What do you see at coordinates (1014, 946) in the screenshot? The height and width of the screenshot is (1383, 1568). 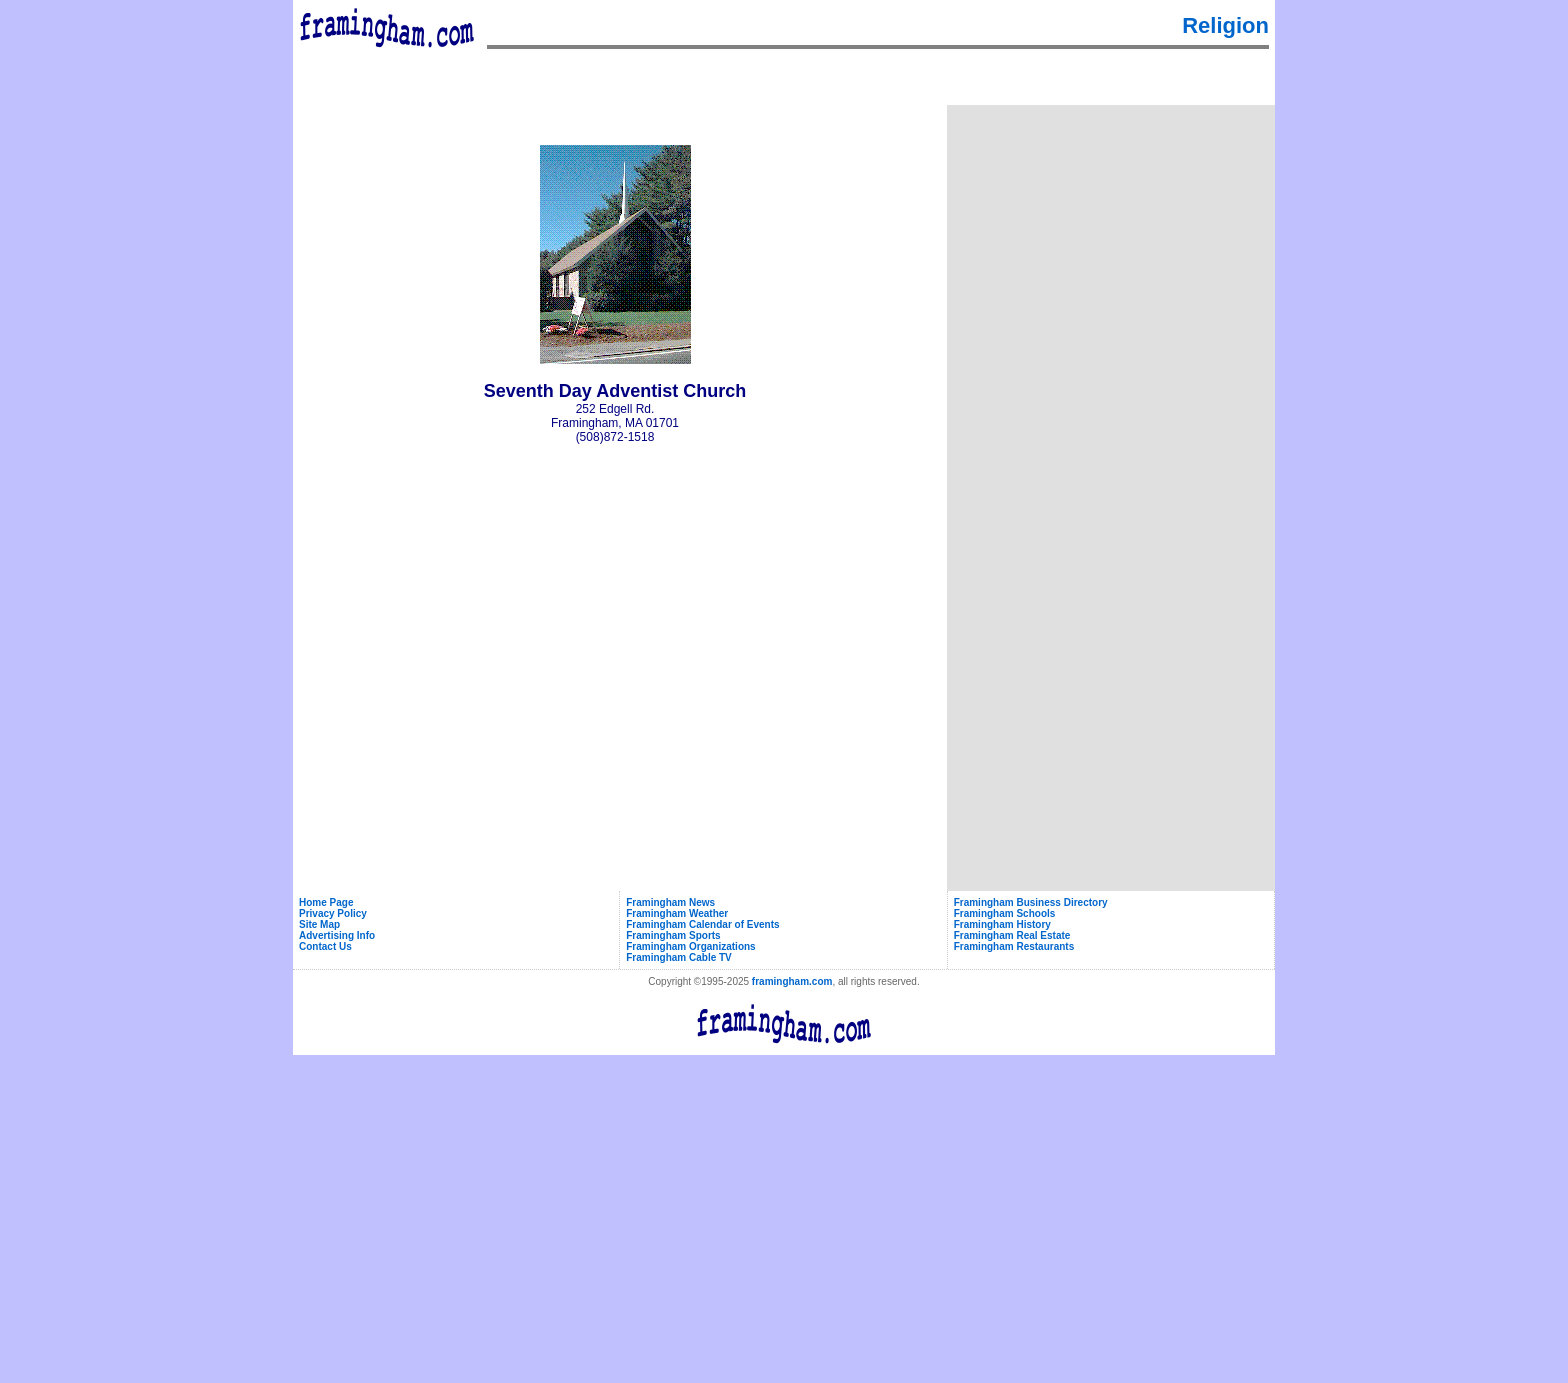 I see `Framingham Restaurants` at bounding box center [1014, 946].